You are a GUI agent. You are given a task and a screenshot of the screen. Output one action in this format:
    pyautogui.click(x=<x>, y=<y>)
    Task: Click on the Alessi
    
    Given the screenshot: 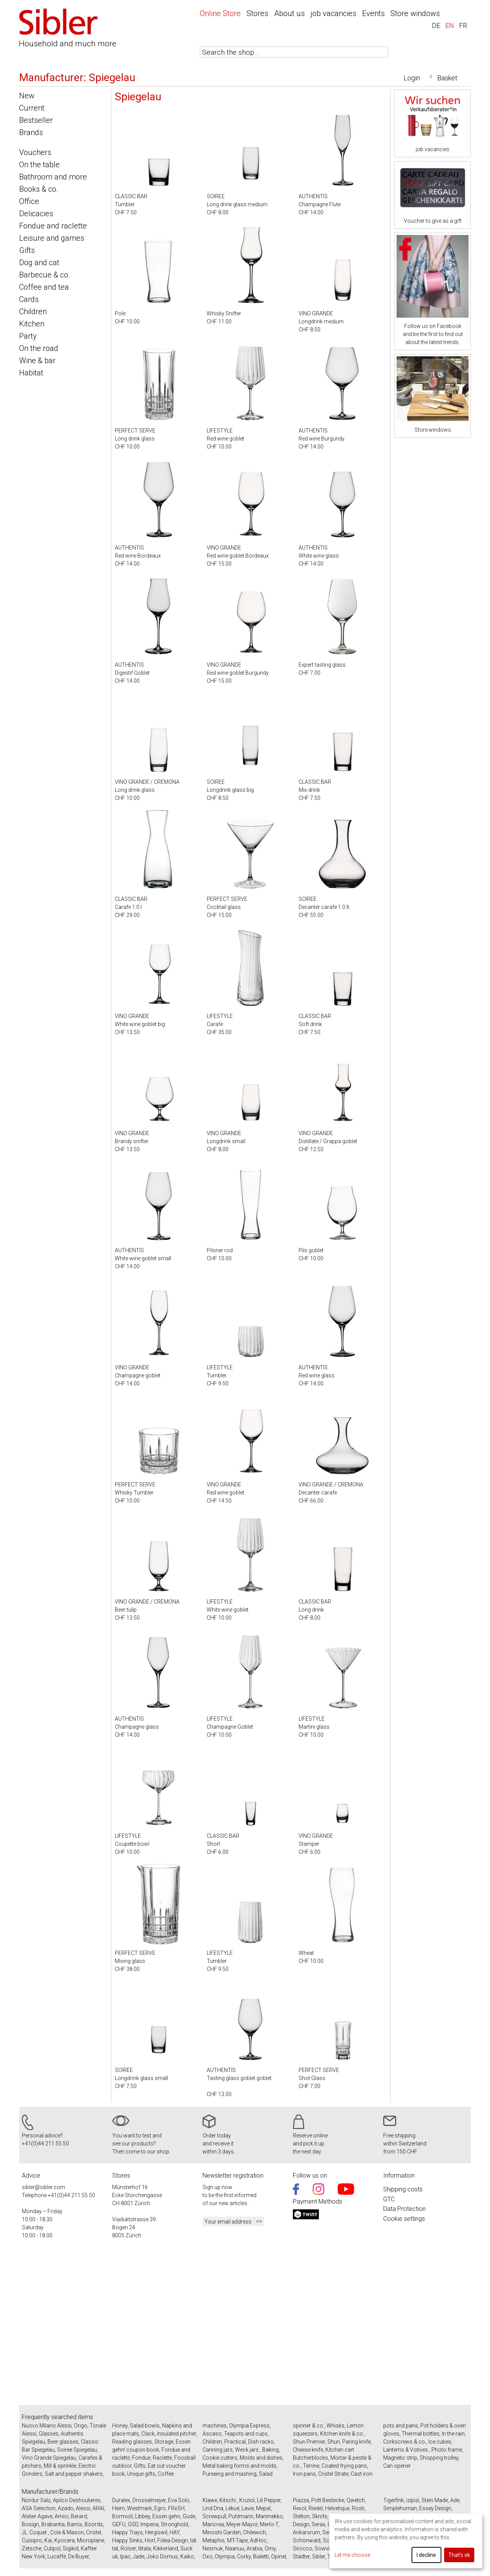 What is the action you would take?
    pyautogui.click(x=83, y=2508)
    